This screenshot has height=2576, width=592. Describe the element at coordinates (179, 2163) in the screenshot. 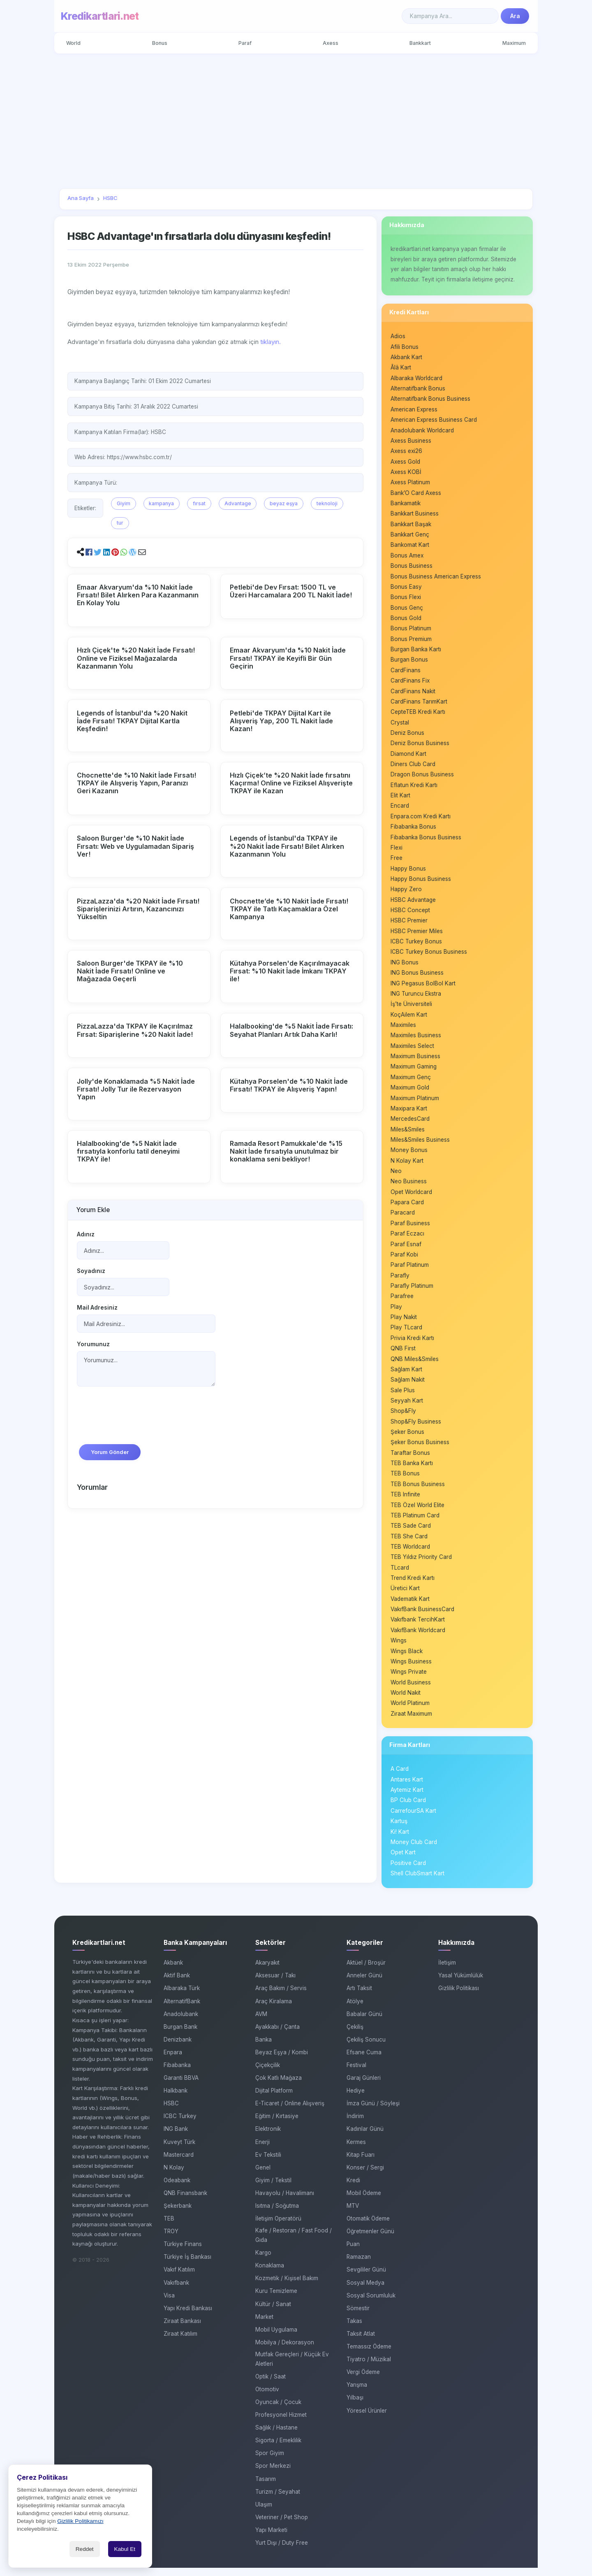

I see `Mastercard` at that location.